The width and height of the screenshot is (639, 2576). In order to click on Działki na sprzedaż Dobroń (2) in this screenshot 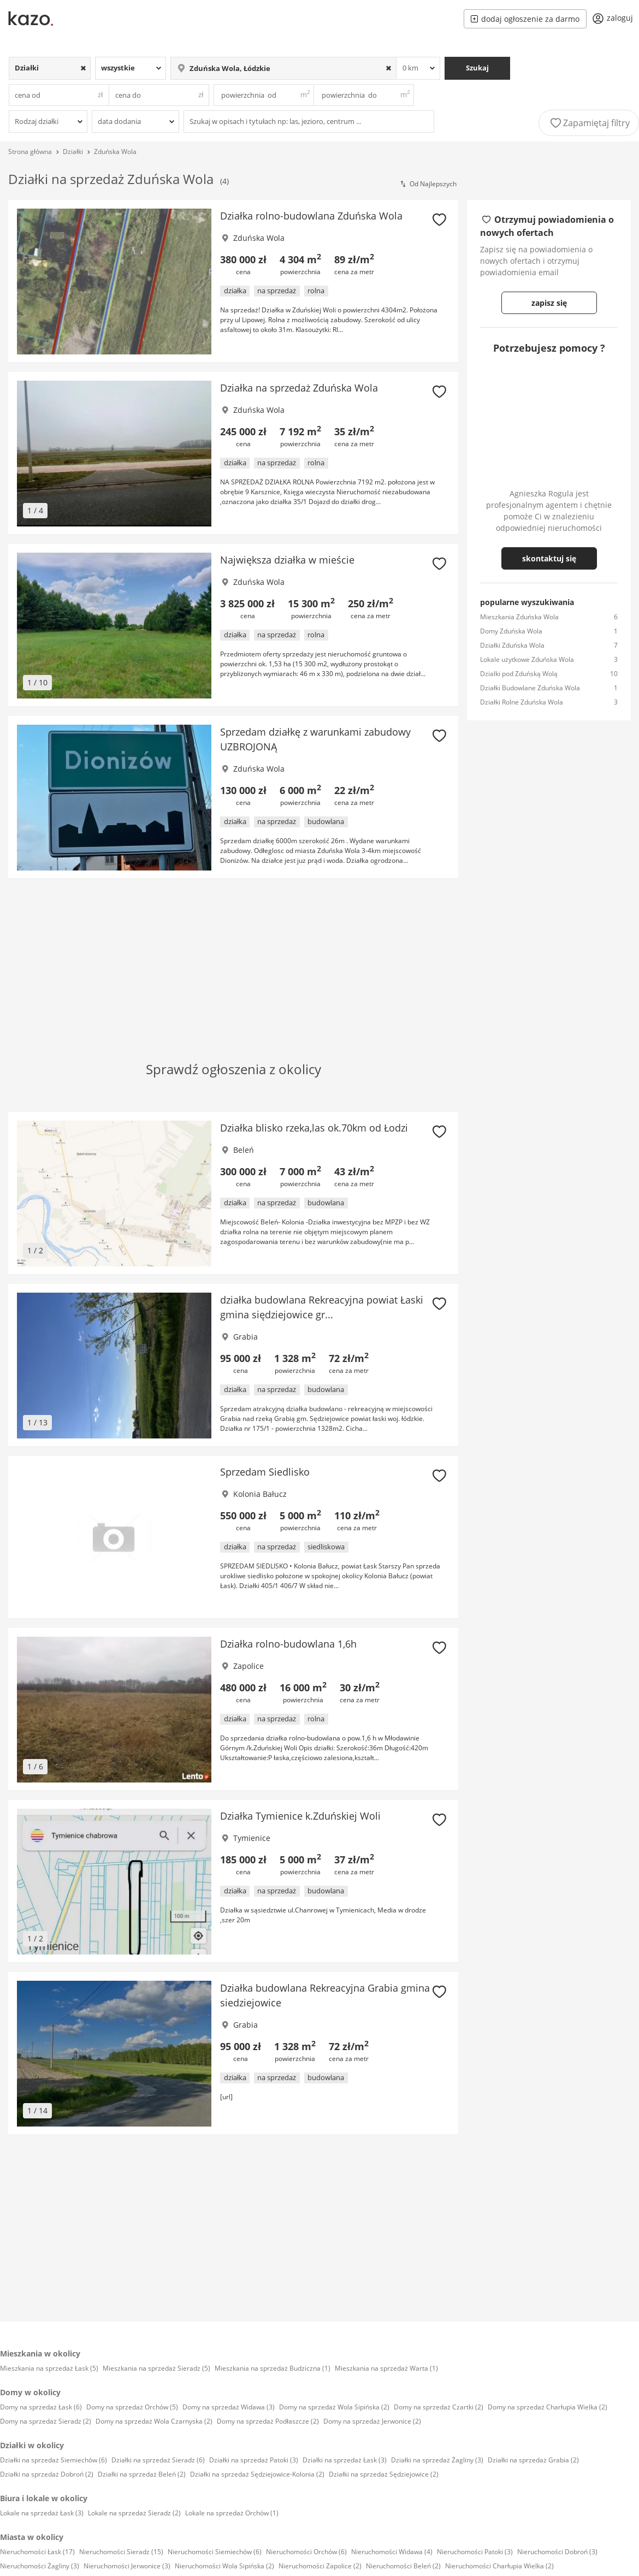, I will do `click(46, 2474)`.